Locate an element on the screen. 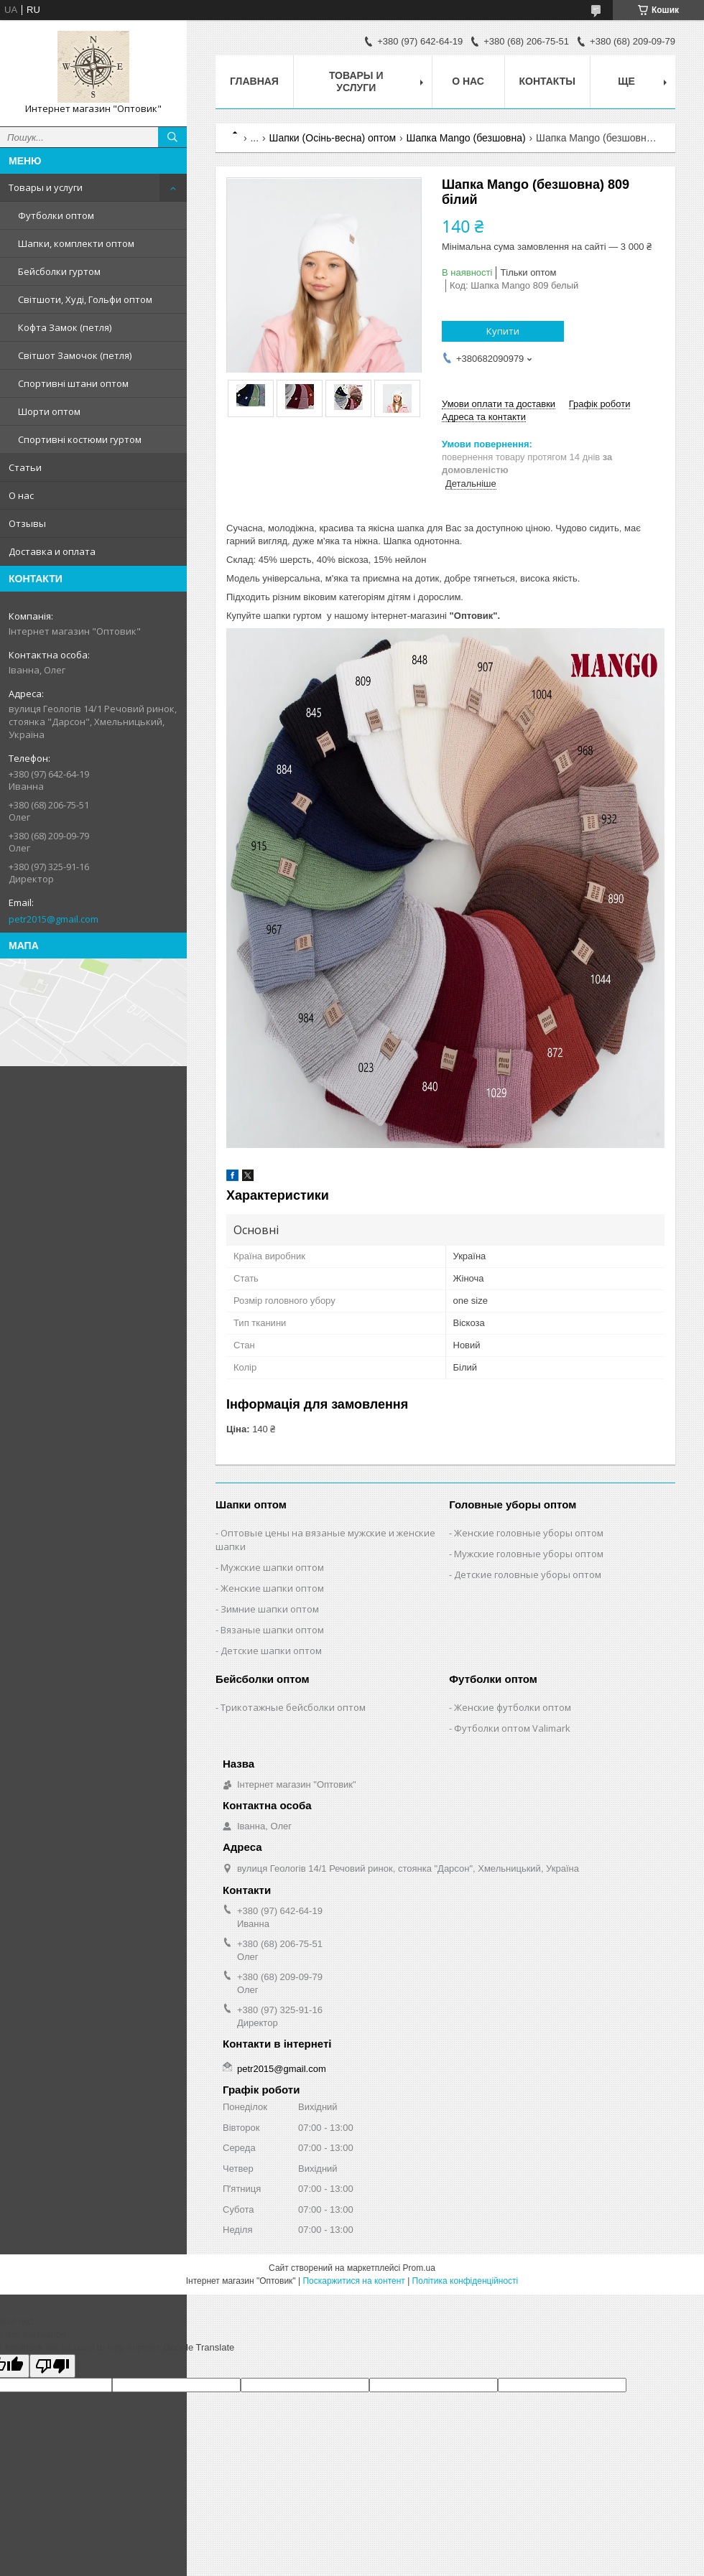 Image resolution: width=704 pixels, height=2576 pixels. Отзывы is located at coordinates (27, 523).